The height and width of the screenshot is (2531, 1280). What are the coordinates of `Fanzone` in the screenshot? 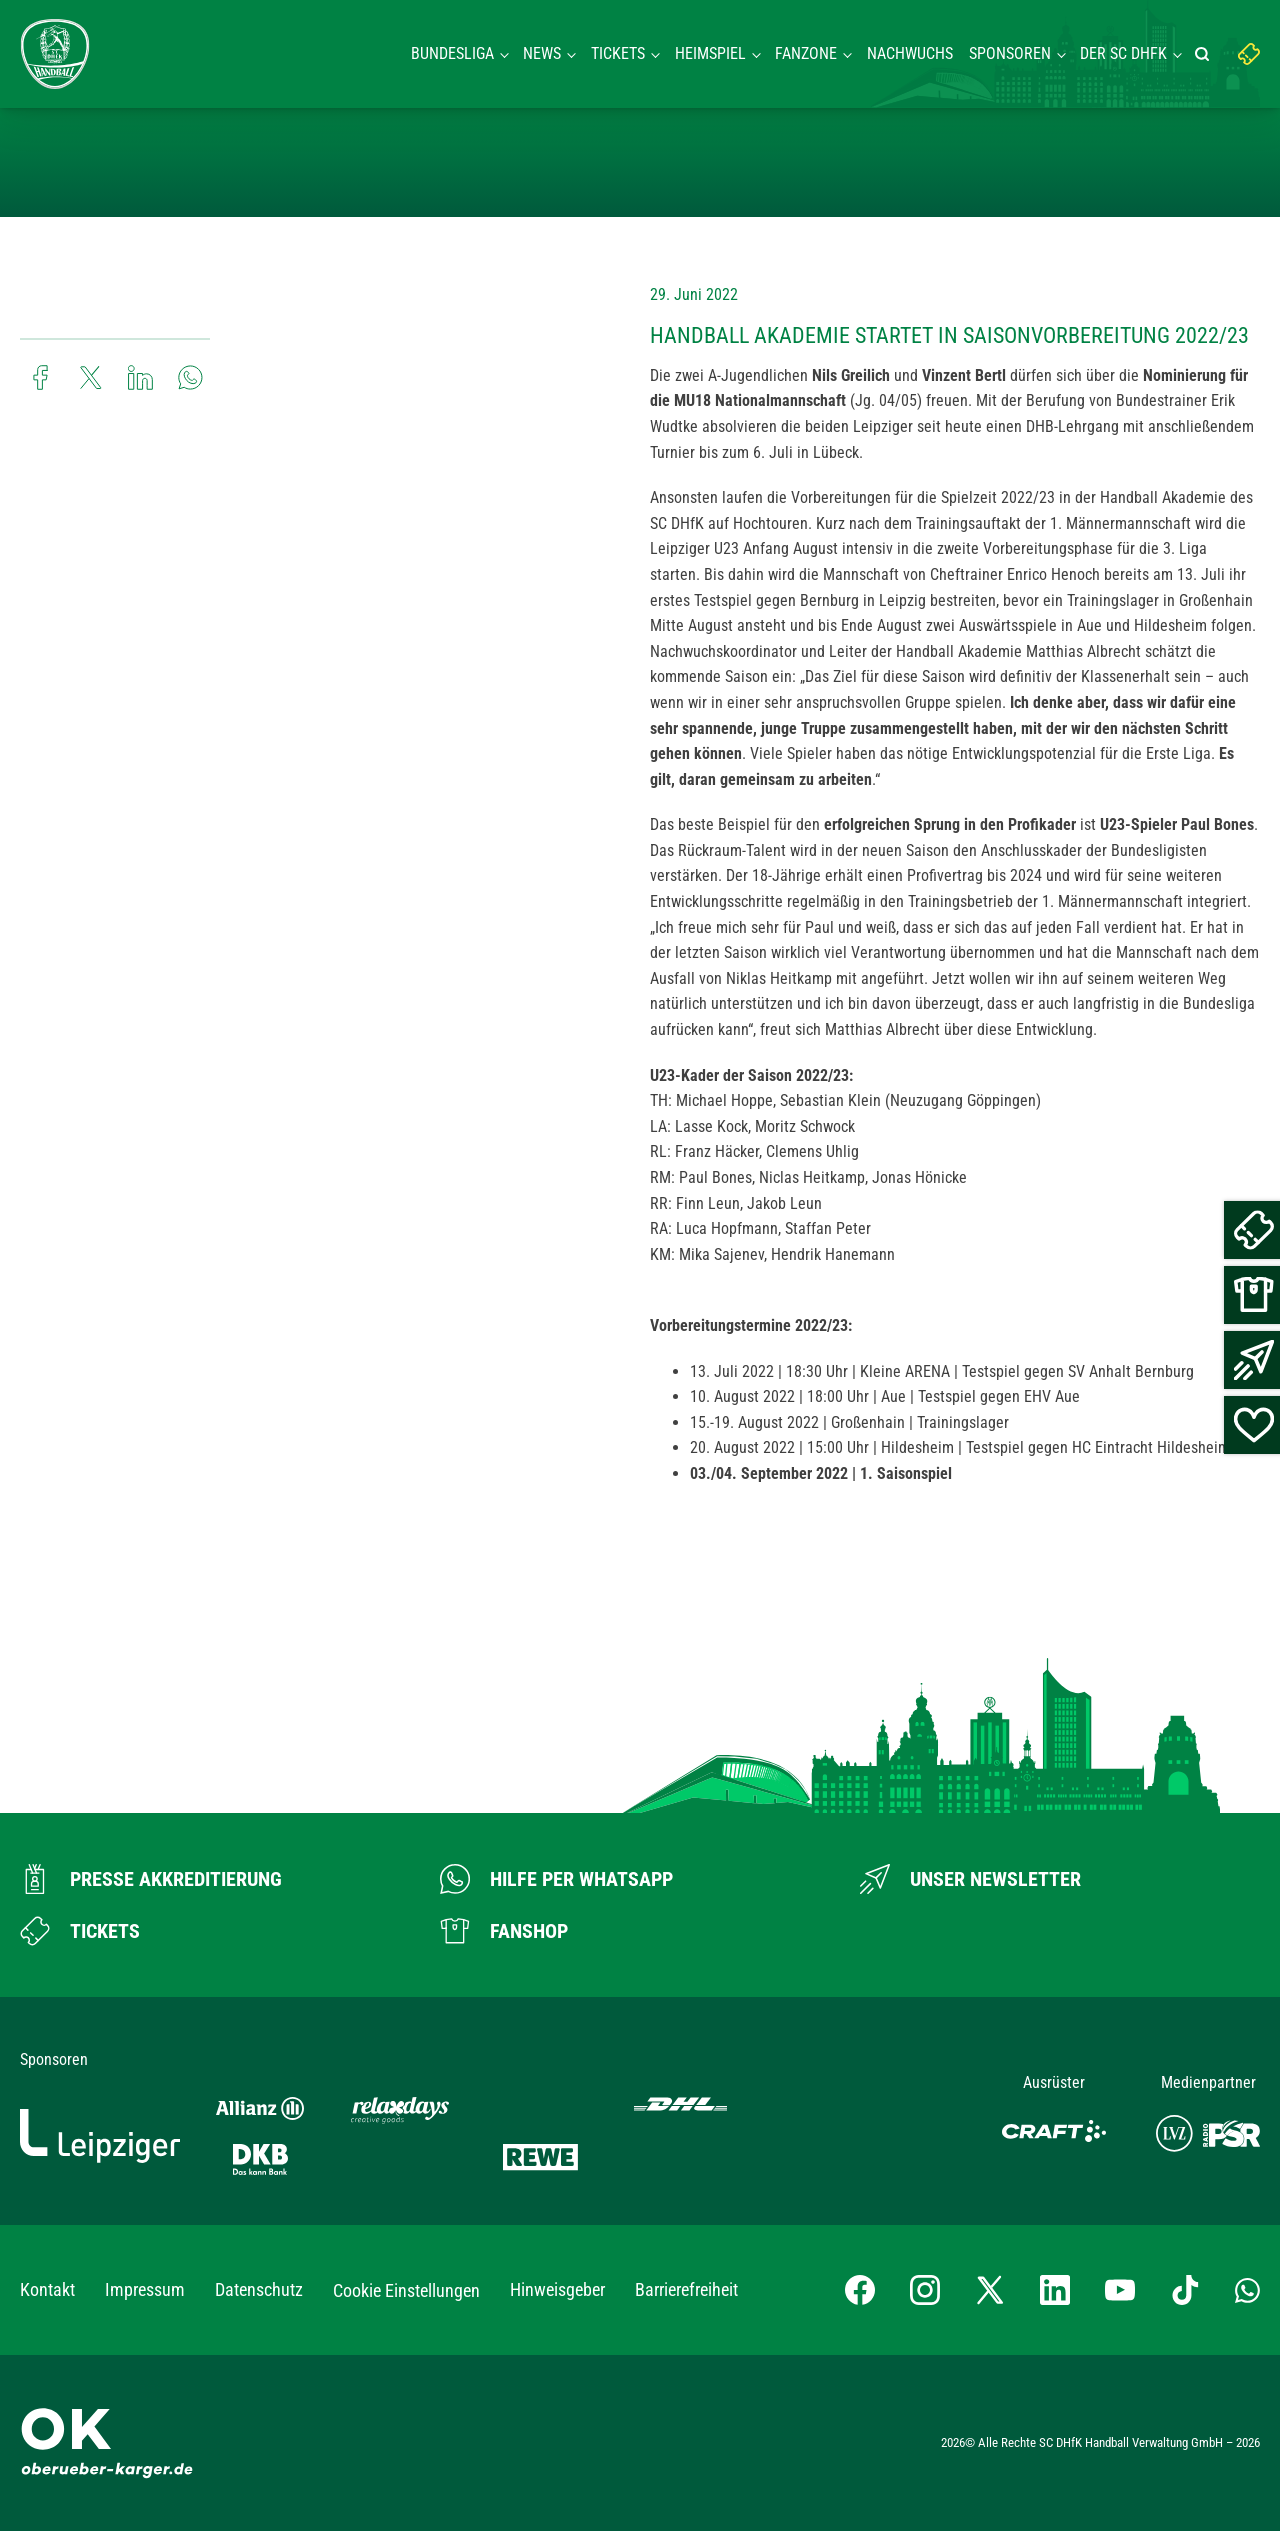 It's located at (806, 53).